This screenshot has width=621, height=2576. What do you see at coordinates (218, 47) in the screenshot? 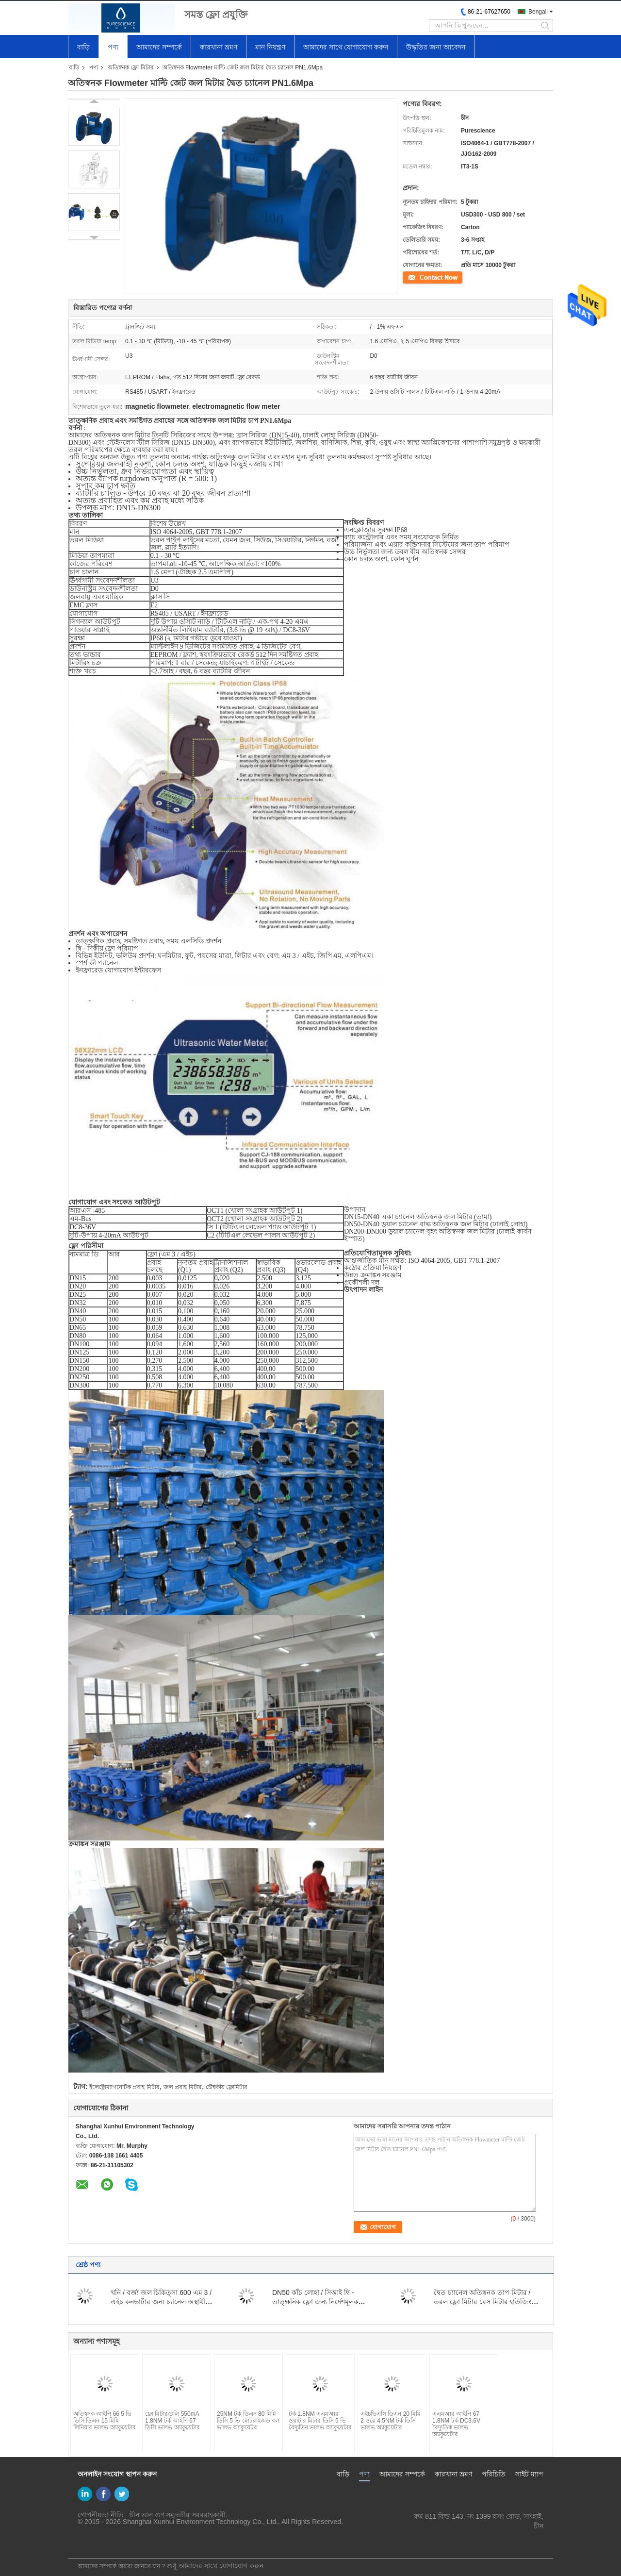
I see `কারখানা ভ্রমণ` at bounding box center [218, 47].